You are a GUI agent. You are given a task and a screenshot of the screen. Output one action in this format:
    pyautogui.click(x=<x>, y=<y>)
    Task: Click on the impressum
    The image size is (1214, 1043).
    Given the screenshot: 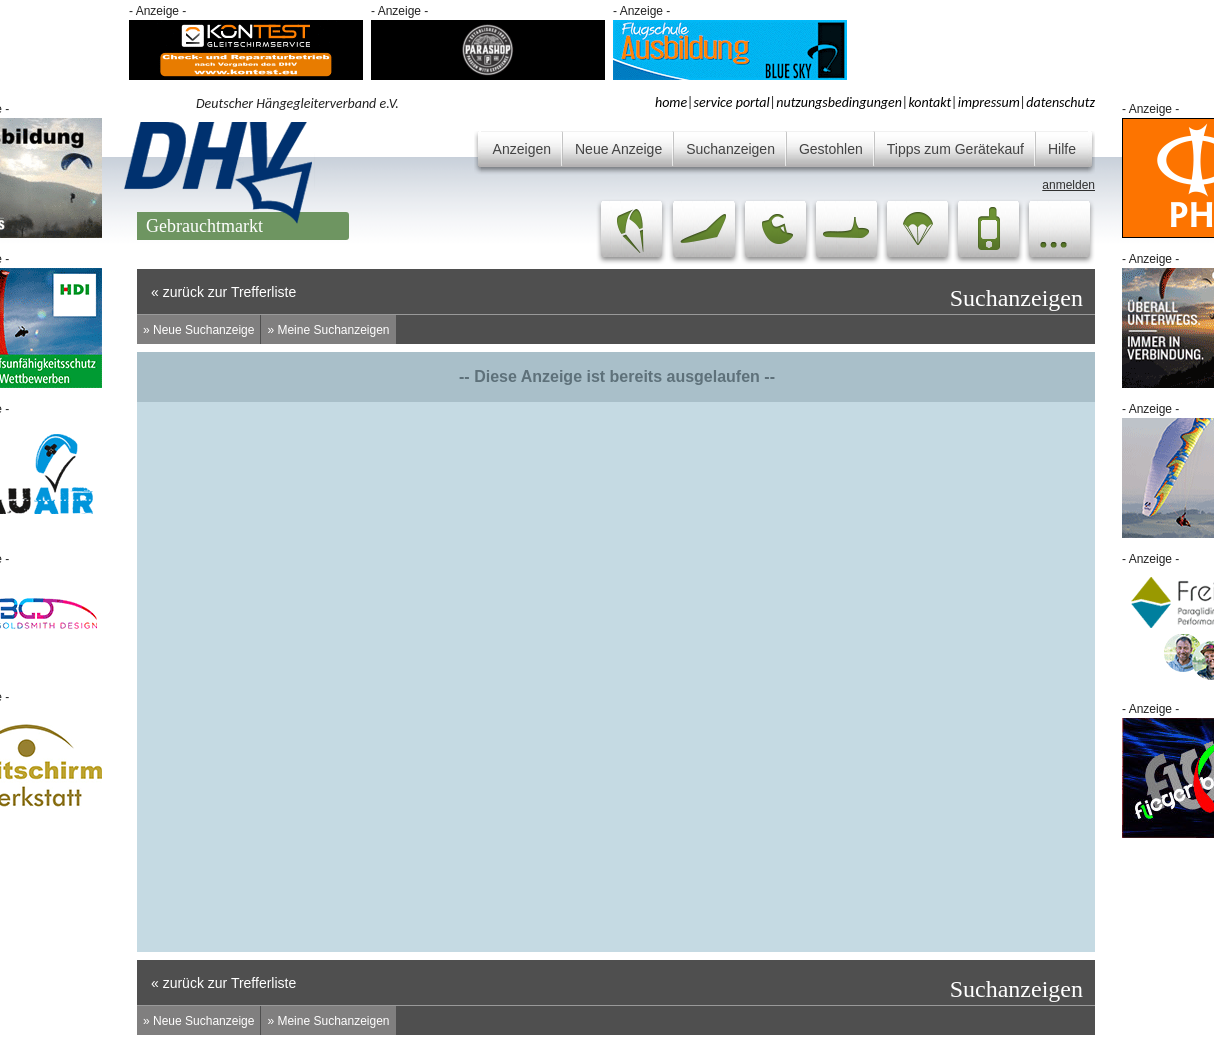 What is the action you would take?
    pyautogui.click(x=989, y=102)
    